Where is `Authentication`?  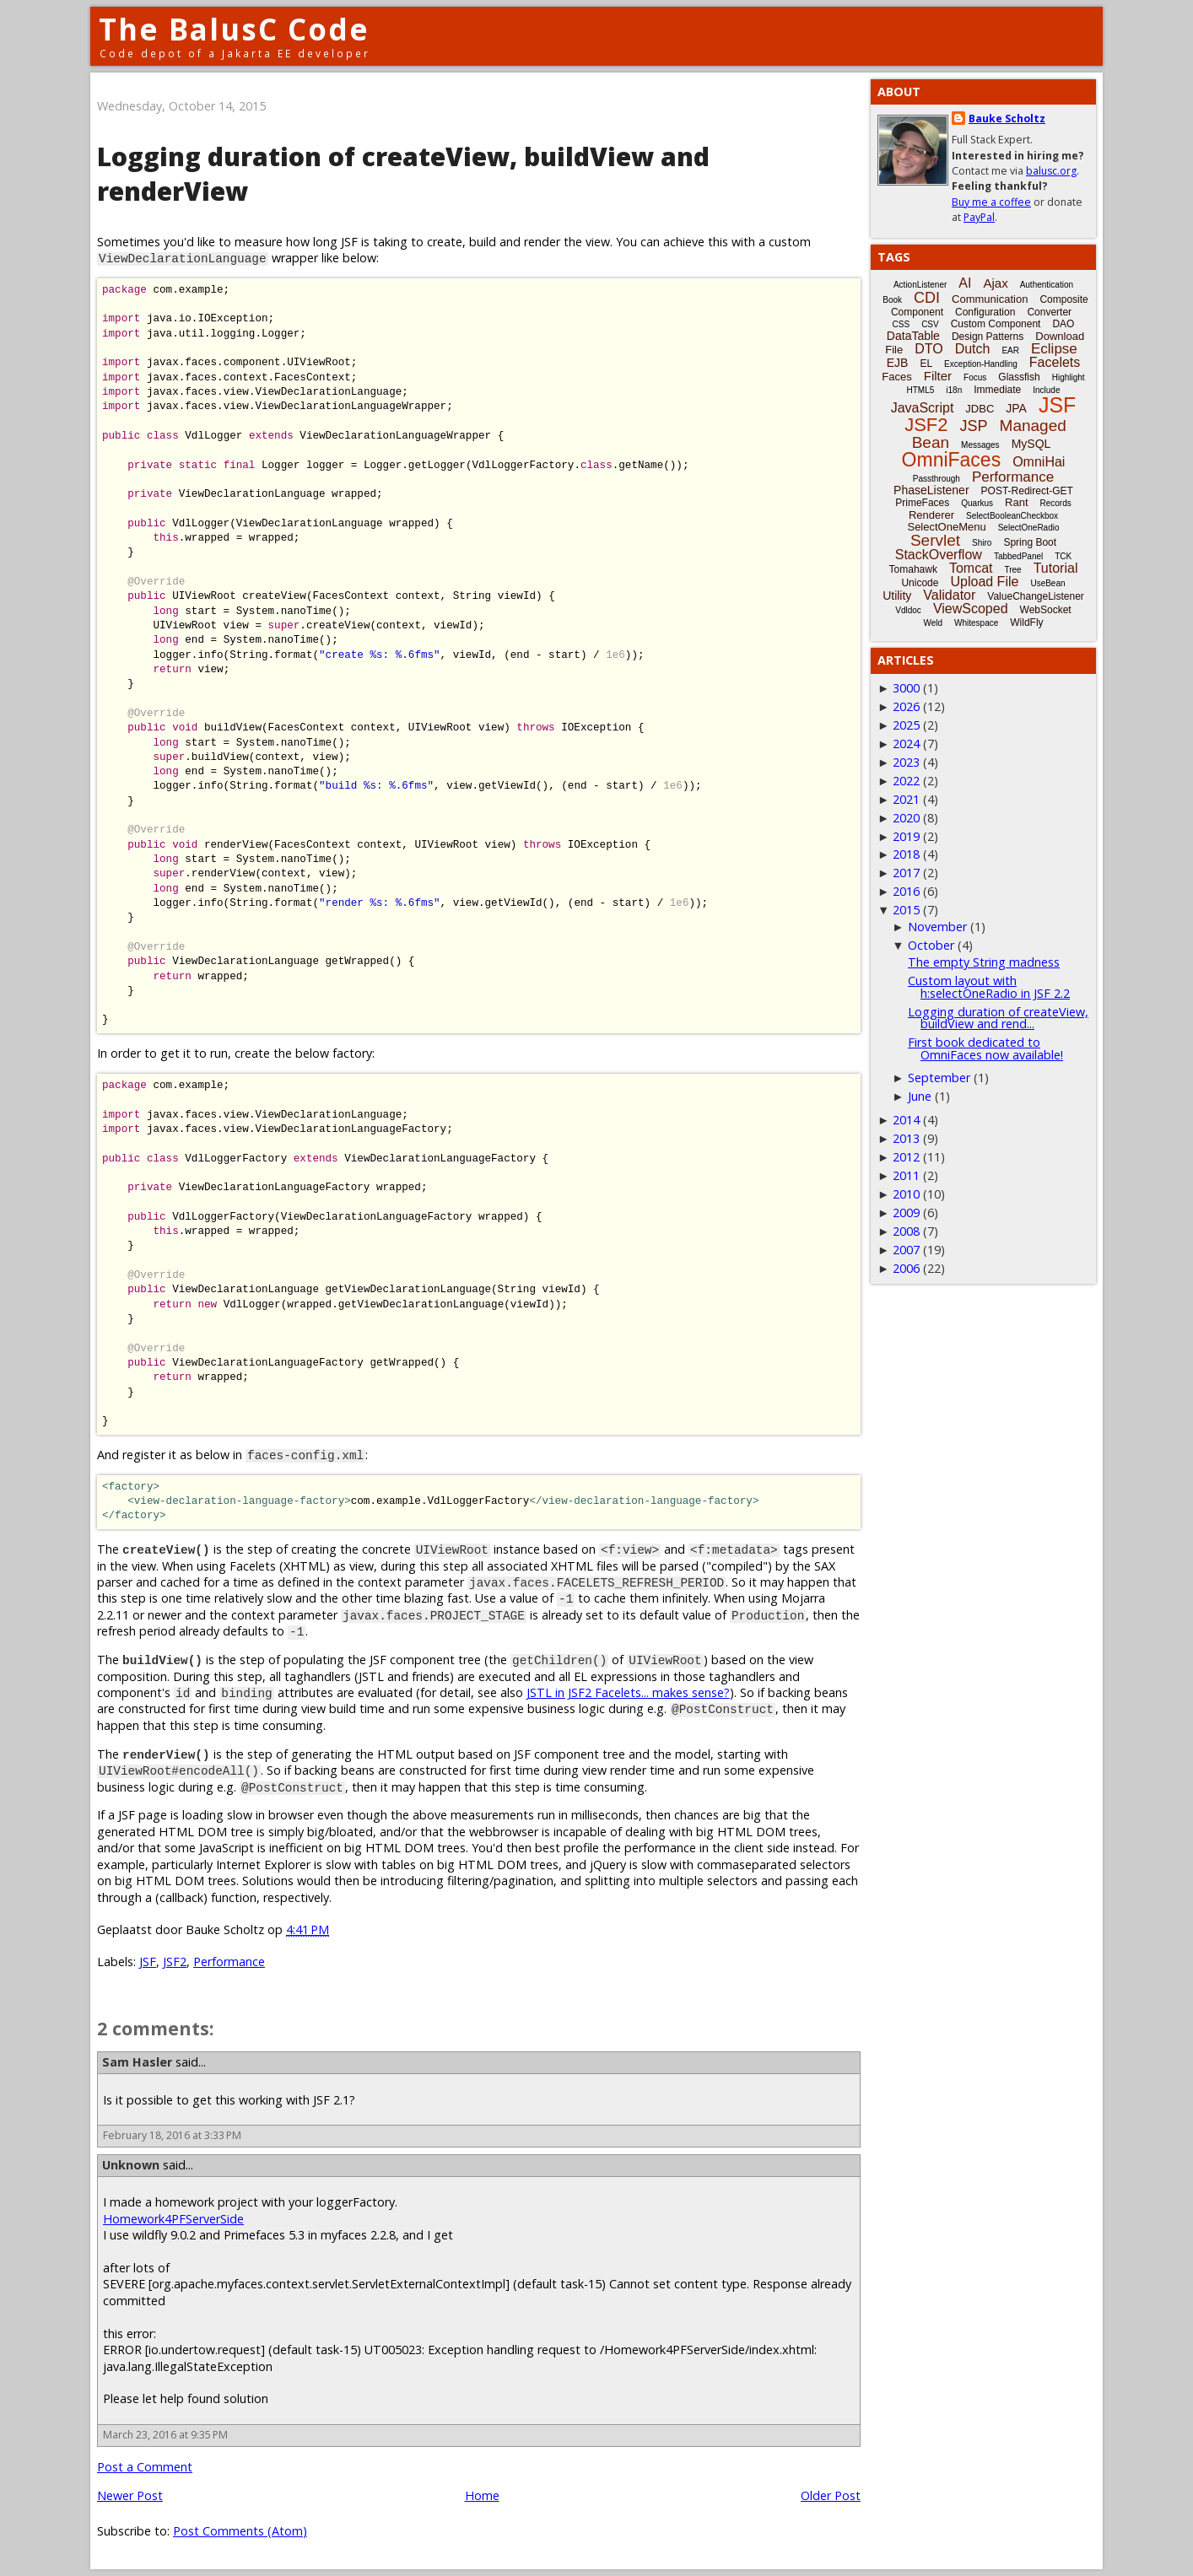
Authentication is located at coordinates (1046, 284).